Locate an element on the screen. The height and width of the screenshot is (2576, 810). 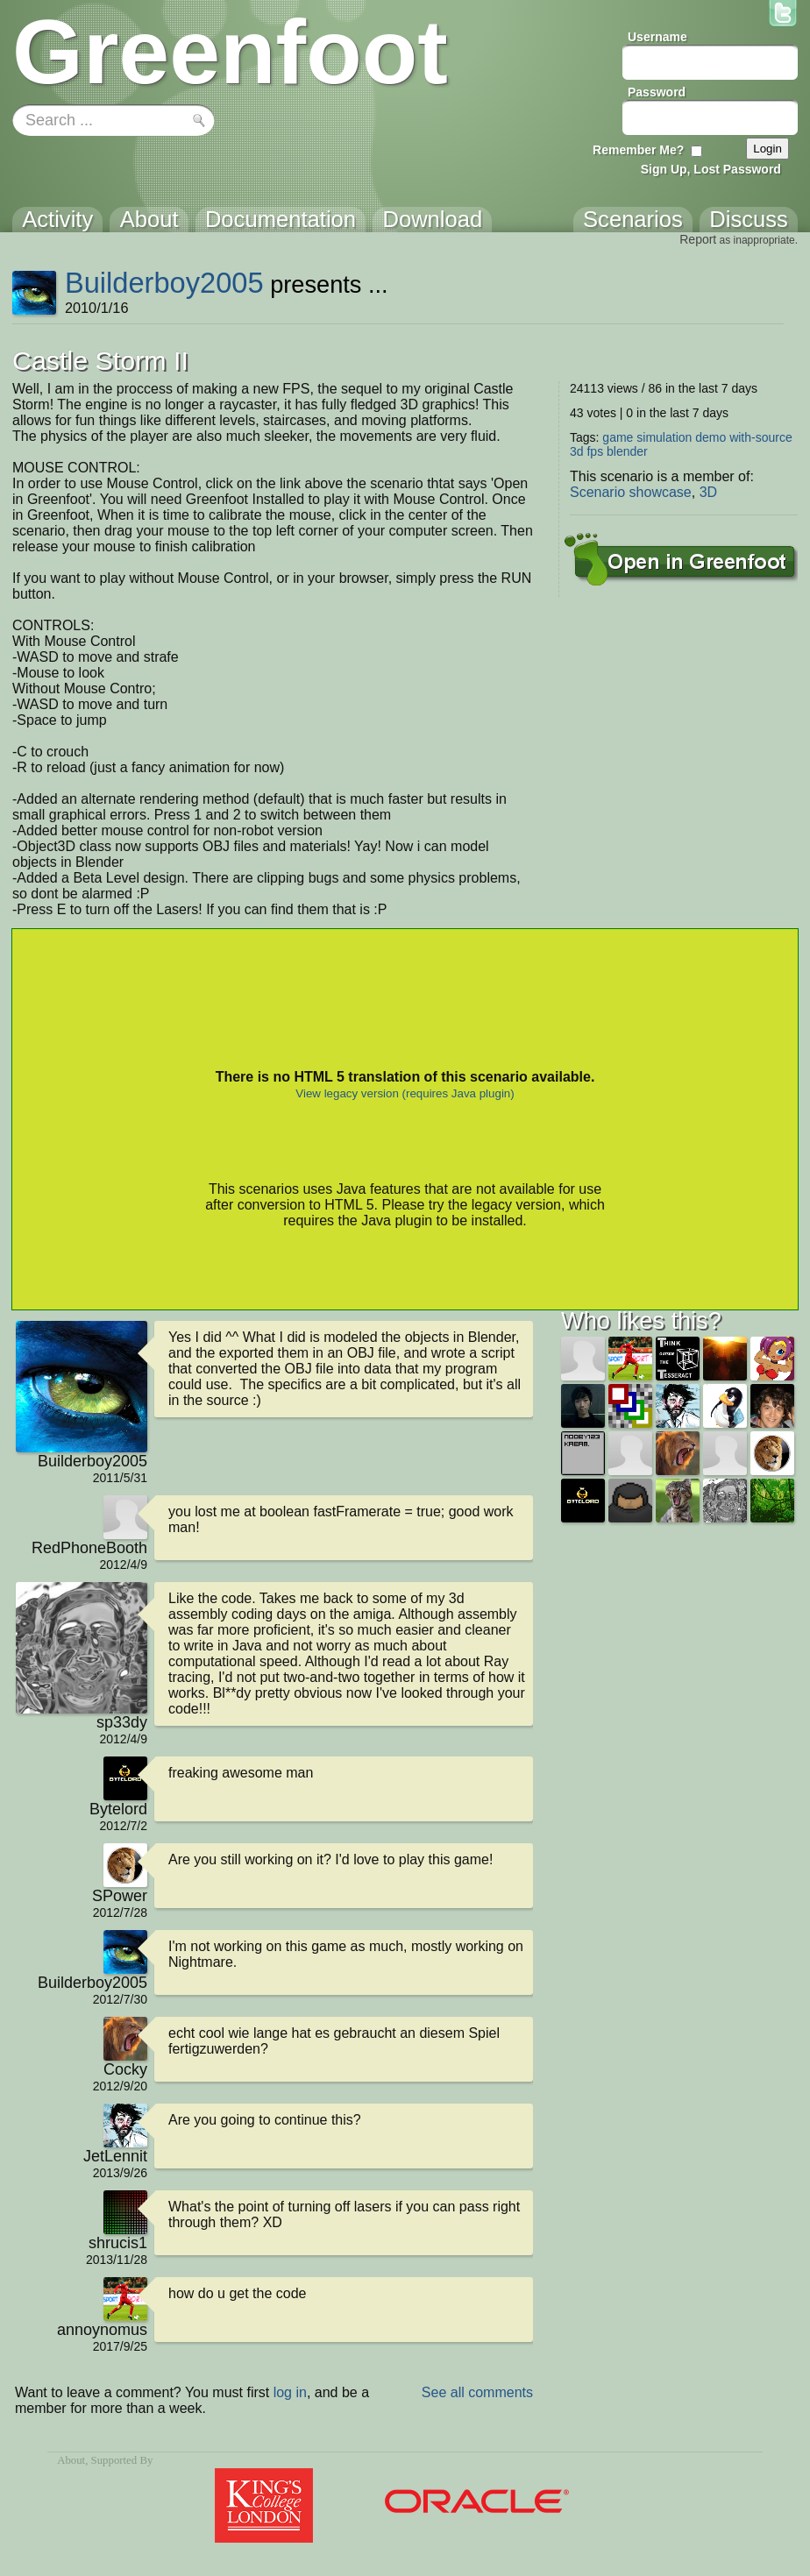
with-source is located at coordinates (760, 437).